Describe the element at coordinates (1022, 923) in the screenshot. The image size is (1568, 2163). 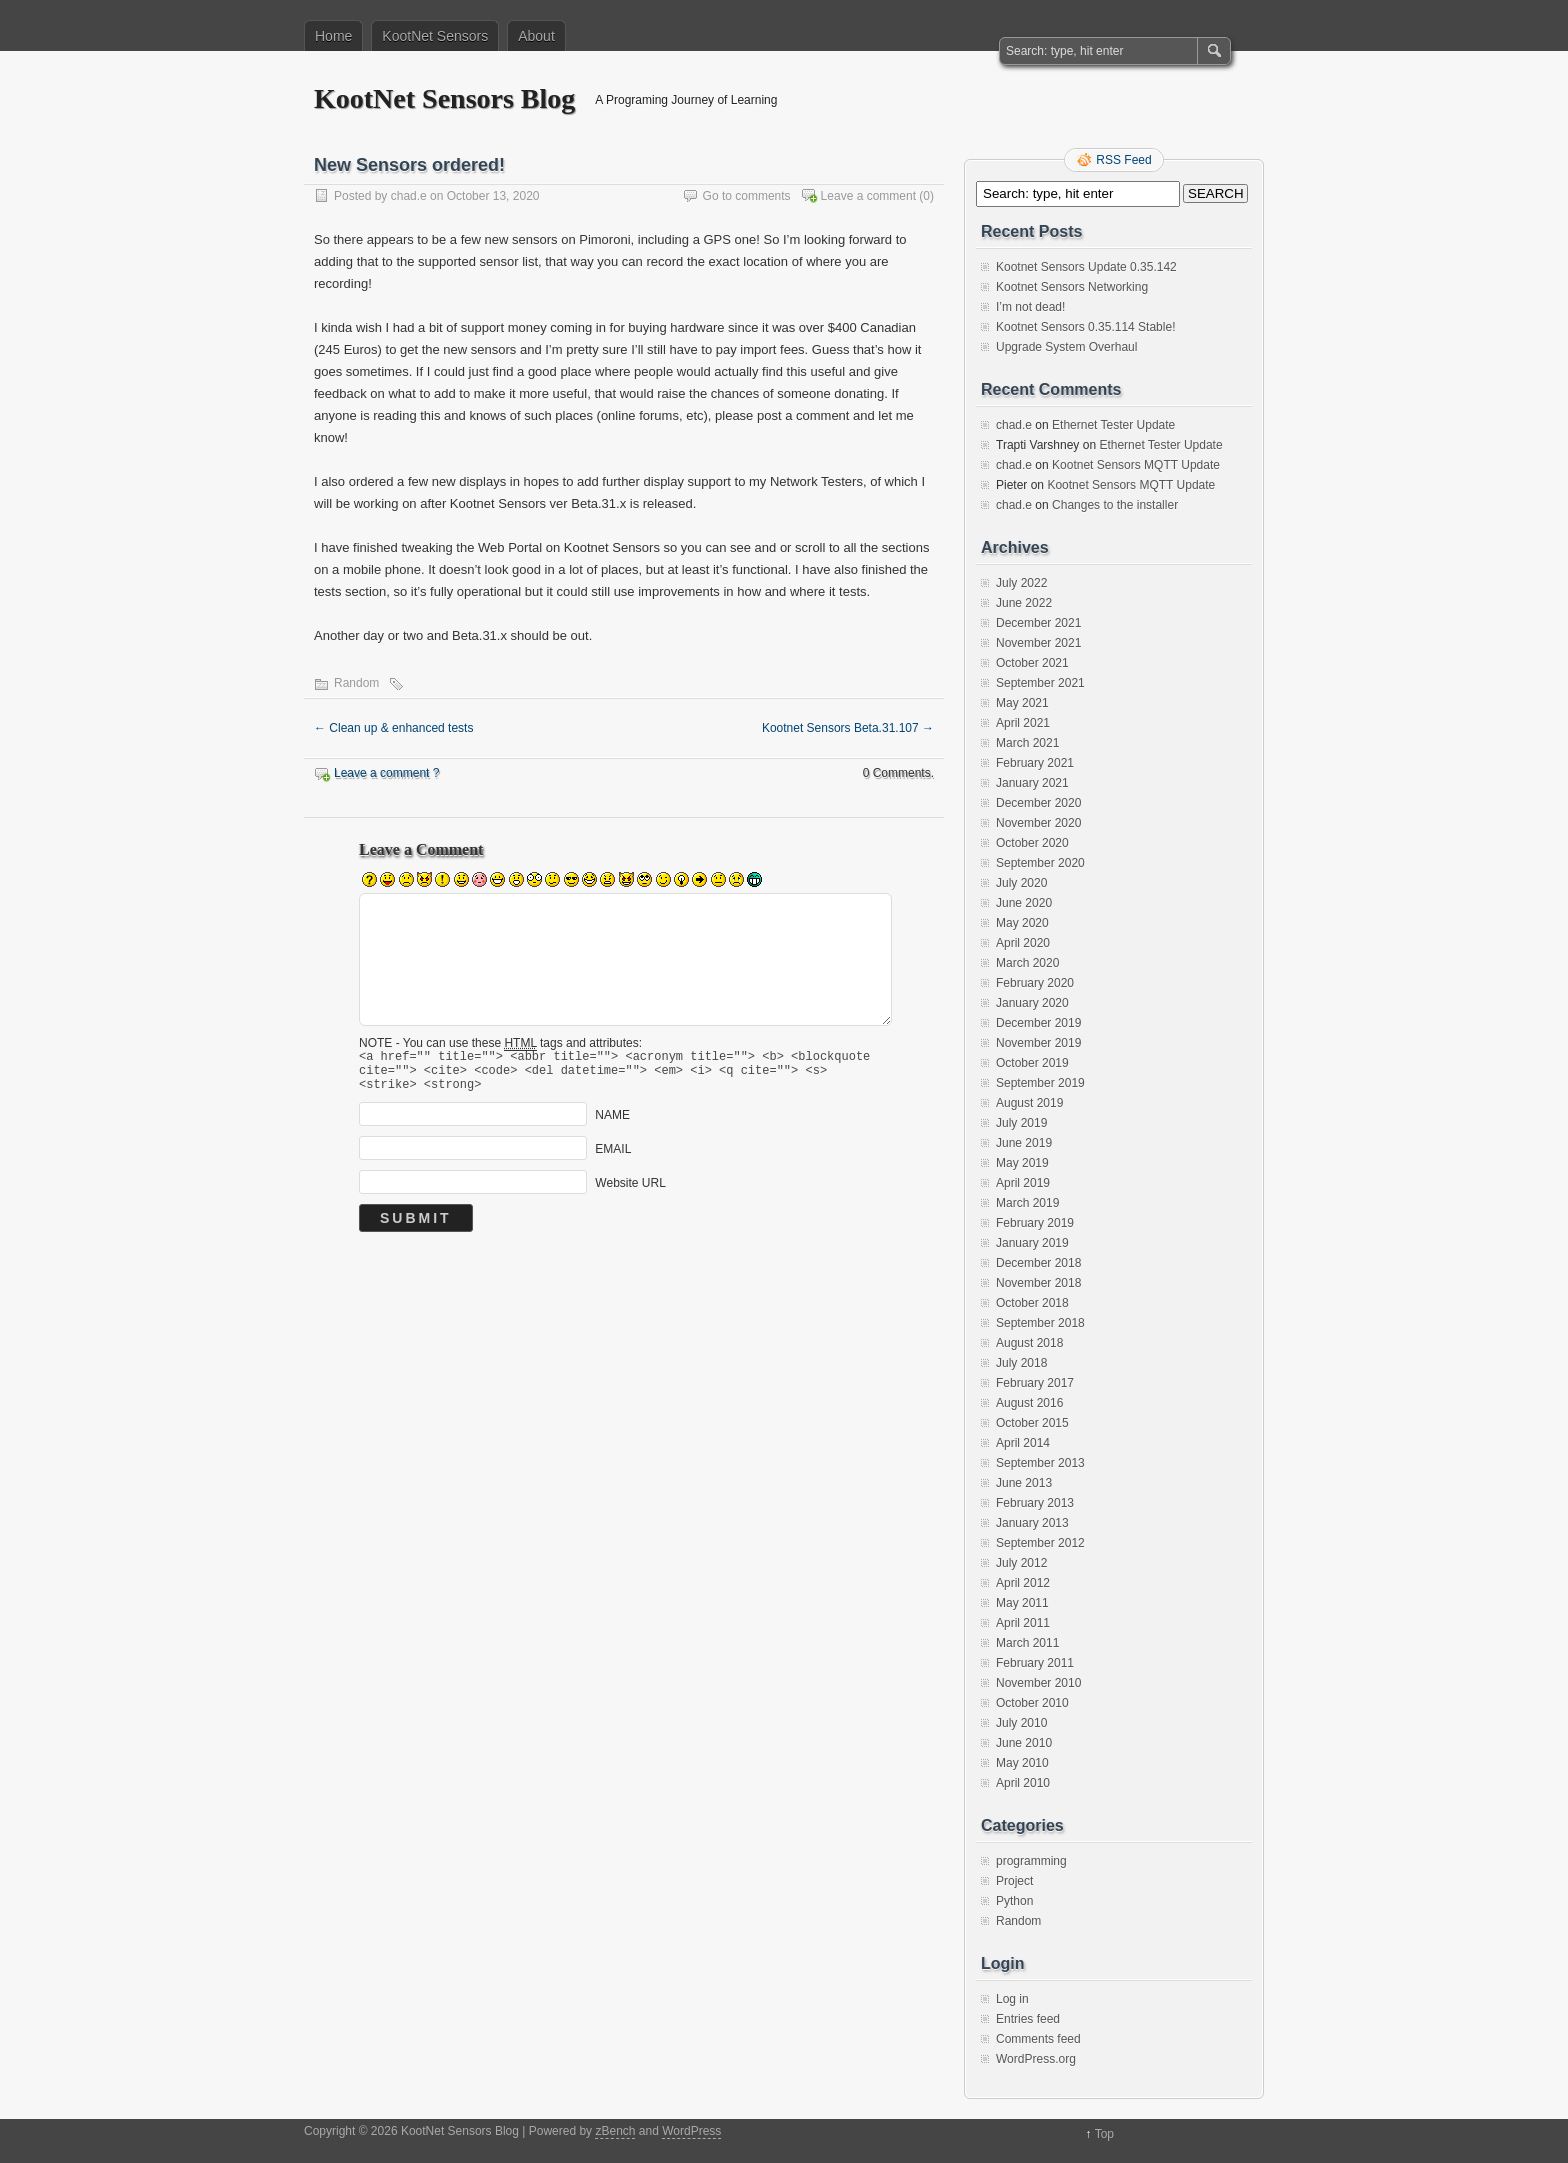
I see `May 2020` at that location.